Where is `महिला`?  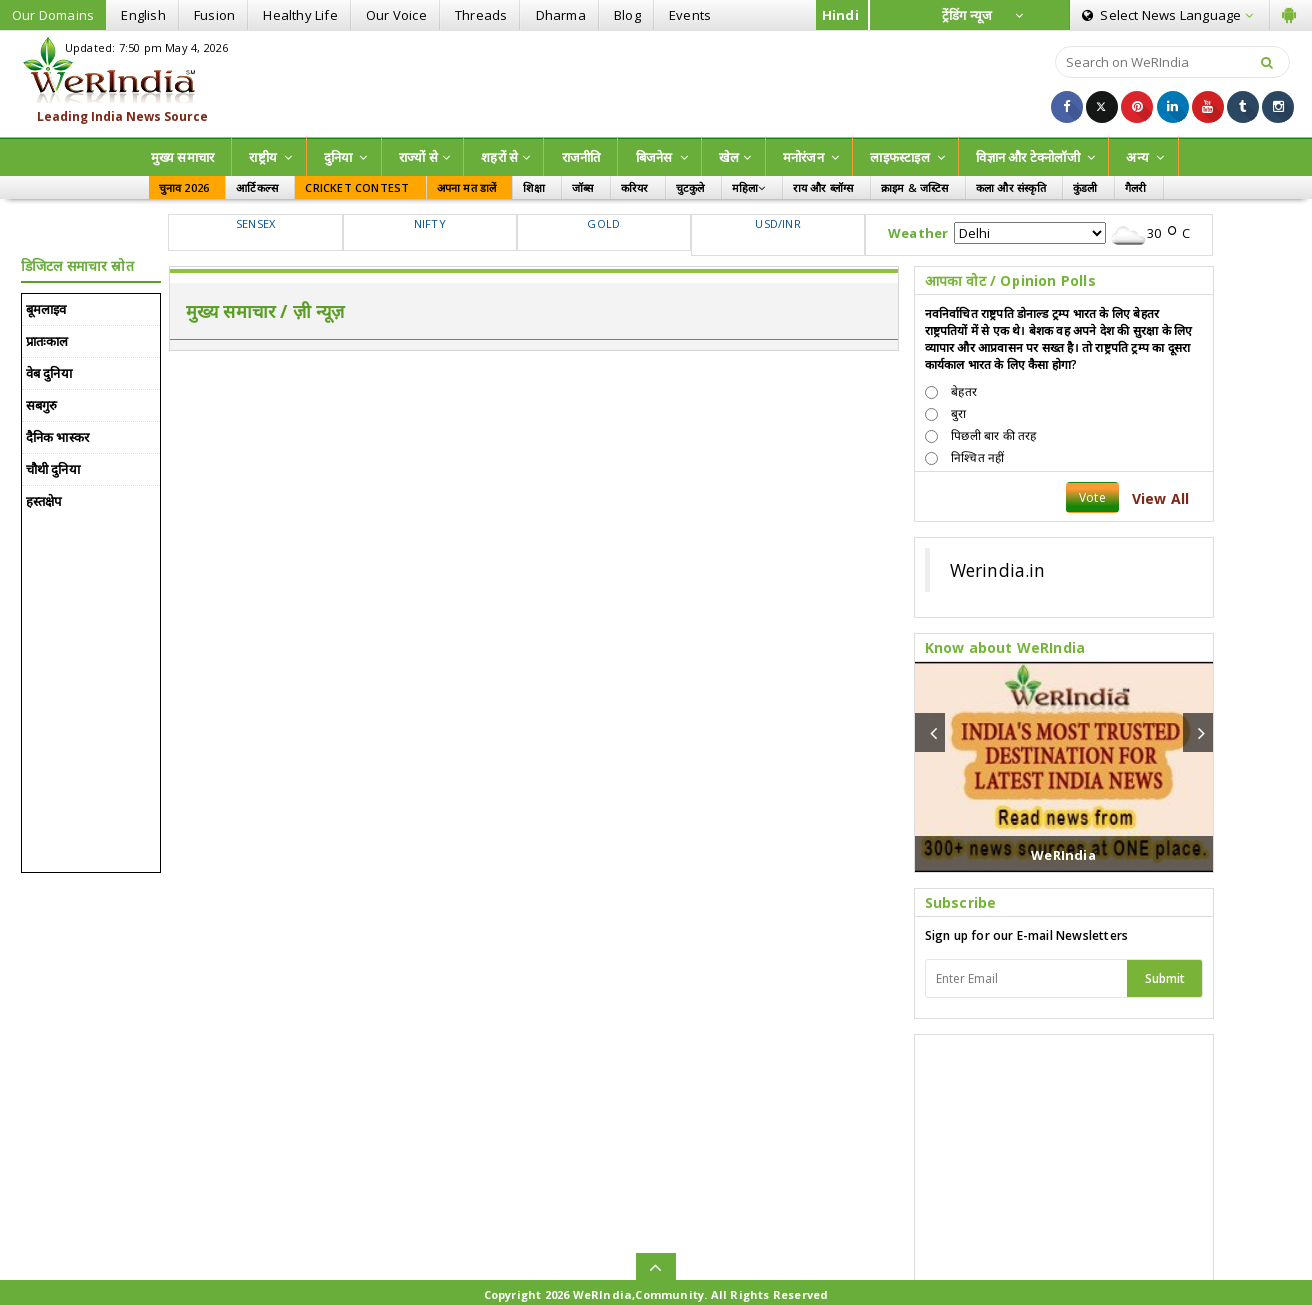 महिला is located at coordinates (749, 187).